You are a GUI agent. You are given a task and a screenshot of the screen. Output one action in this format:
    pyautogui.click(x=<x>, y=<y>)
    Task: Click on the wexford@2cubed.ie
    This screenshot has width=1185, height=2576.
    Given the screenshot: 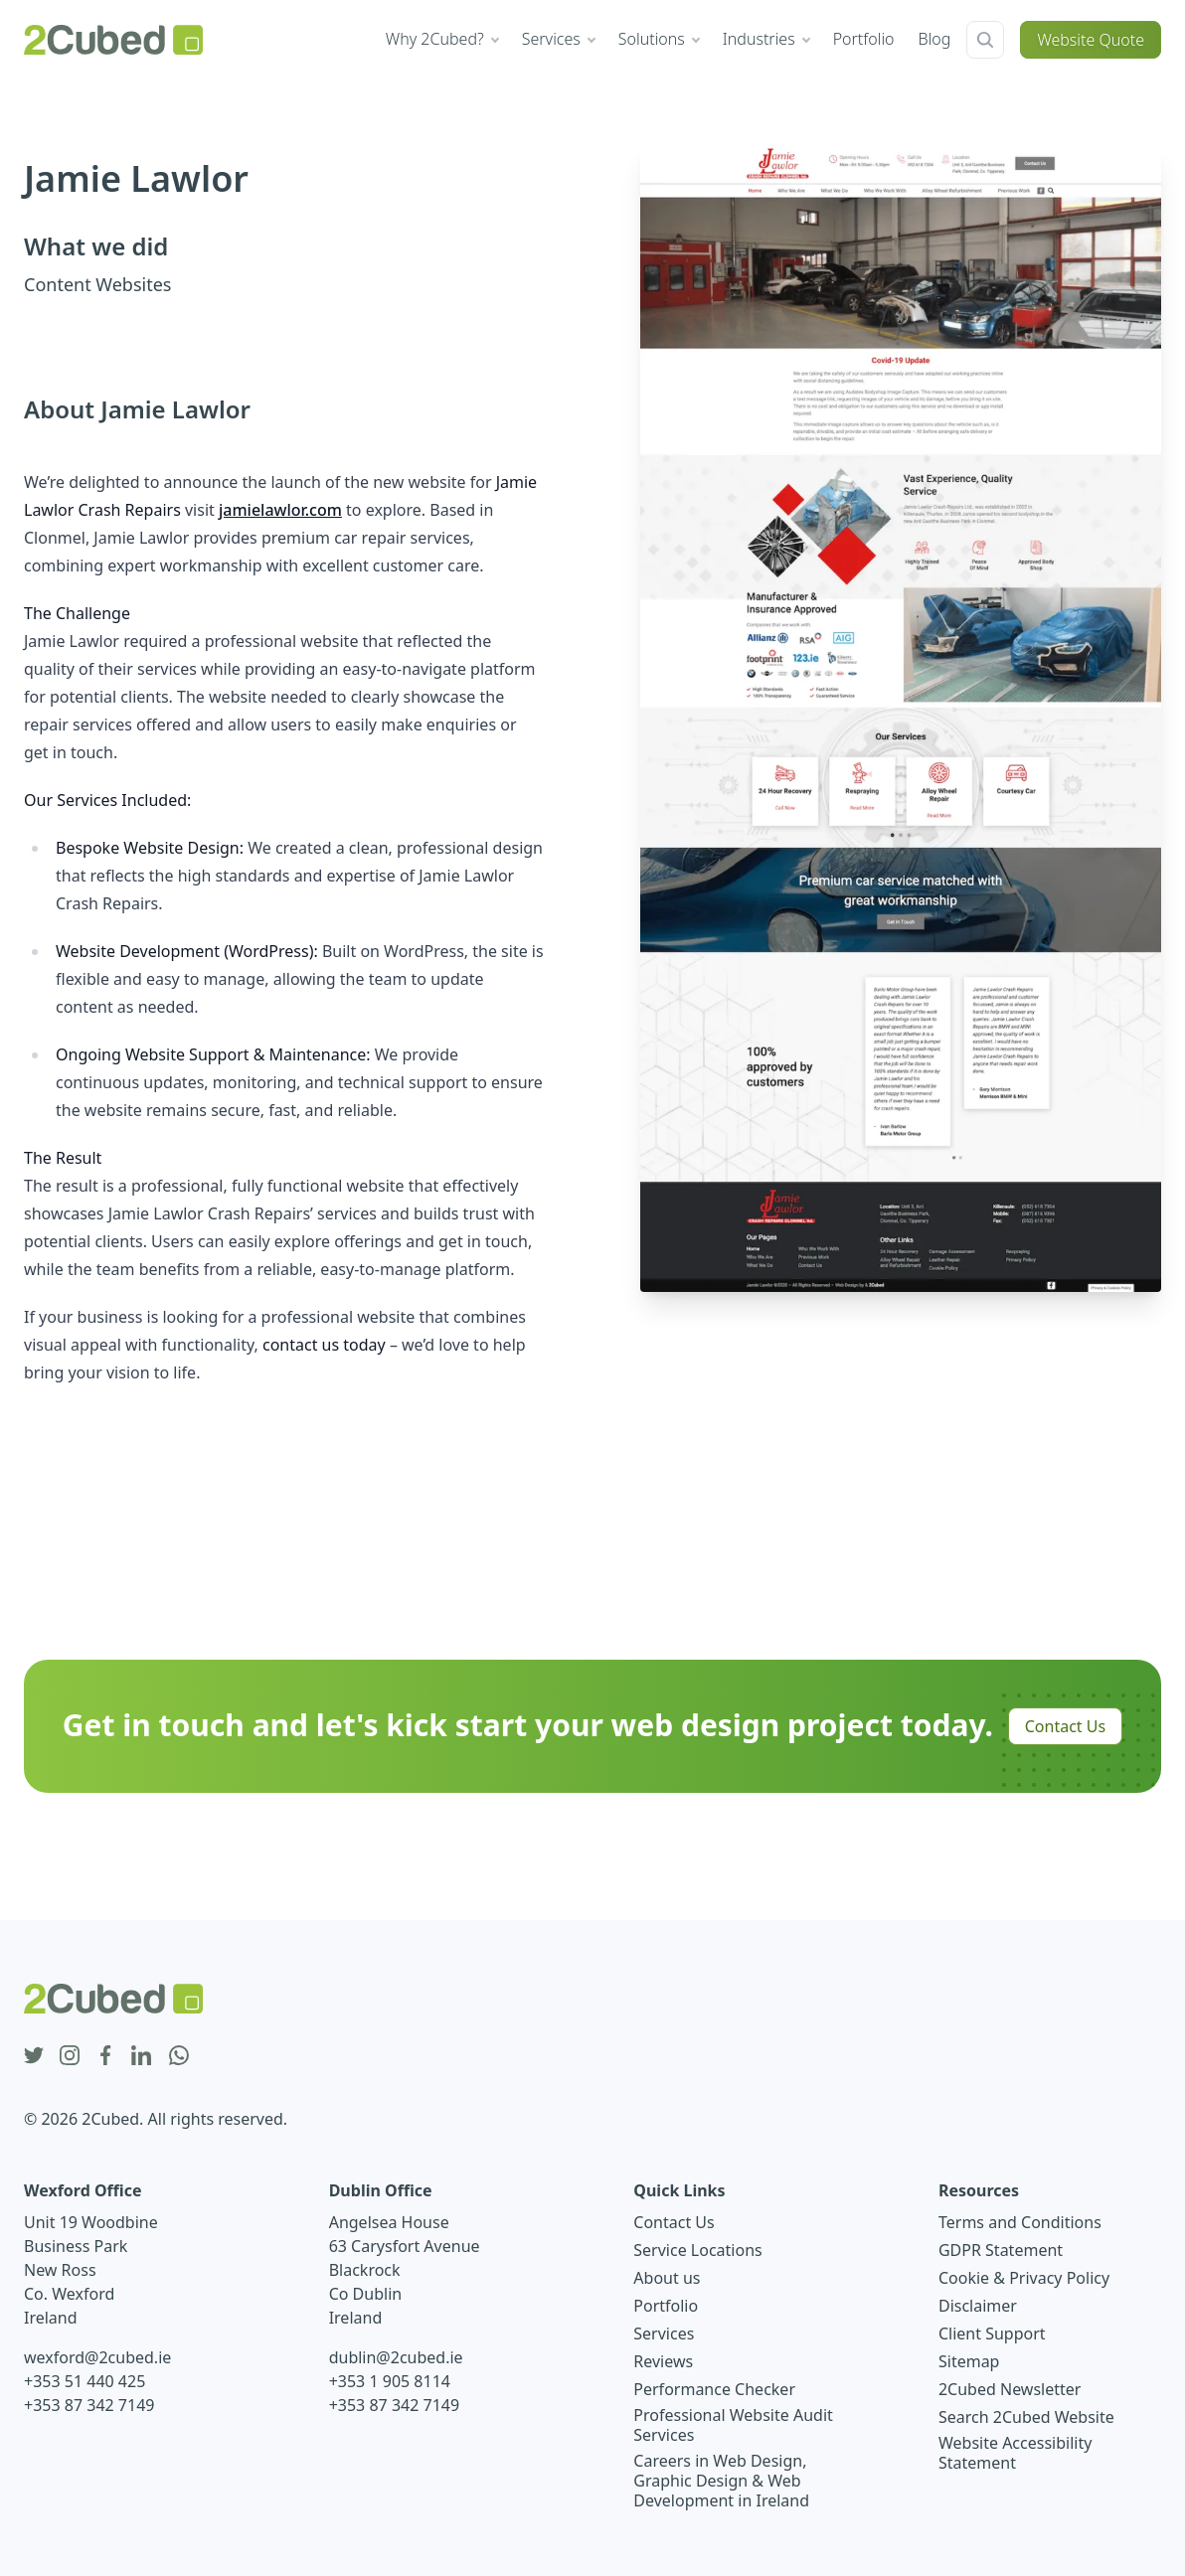 What is the action you would take?
    pyautogui.click(x=97, y=2357)
    